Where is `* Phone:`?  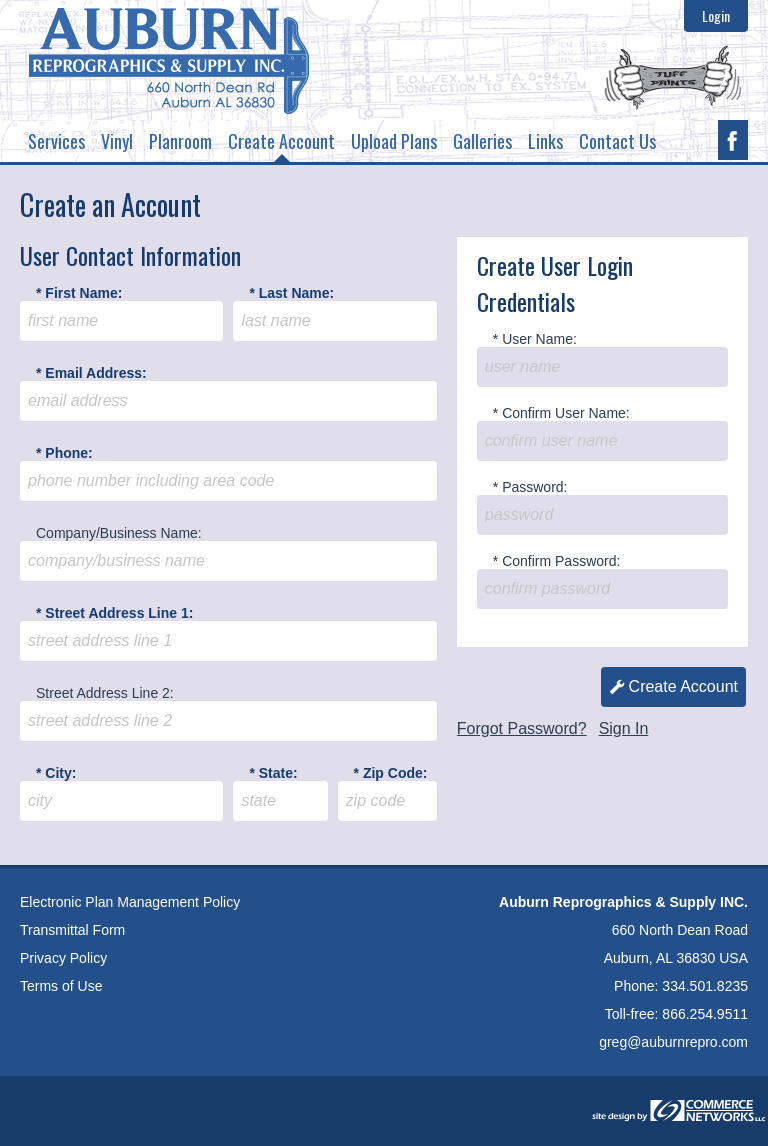
* Phone: is located at coordinates (64, 453).